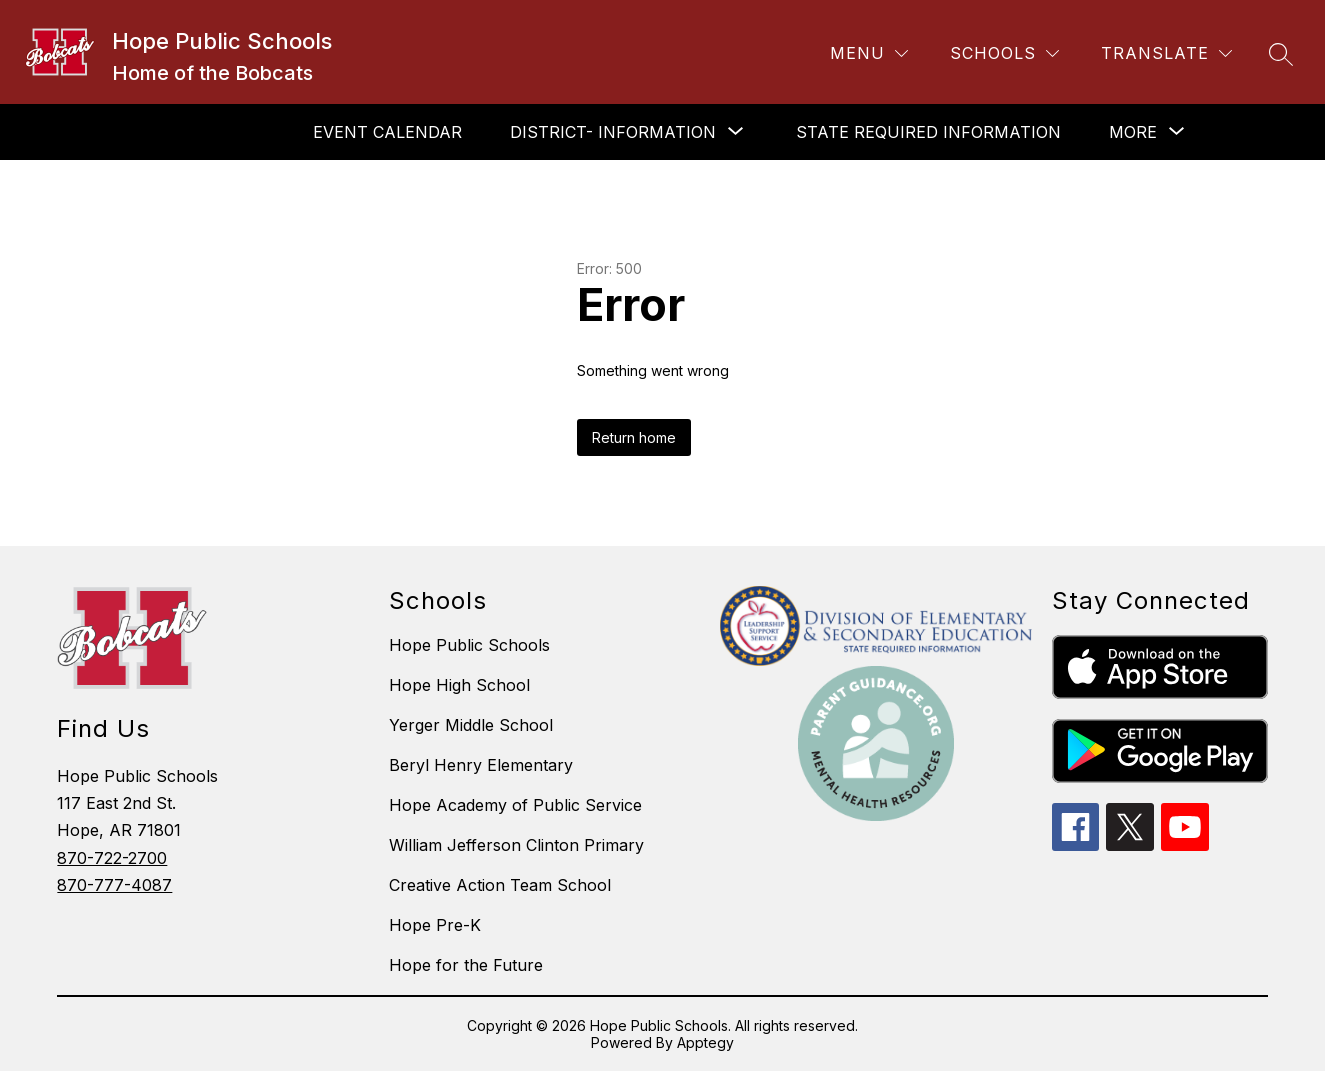  Describe the element at coordinates (928, 132) in the screenshot. I see `STATE REQUIRED INFORMATION` at that location.